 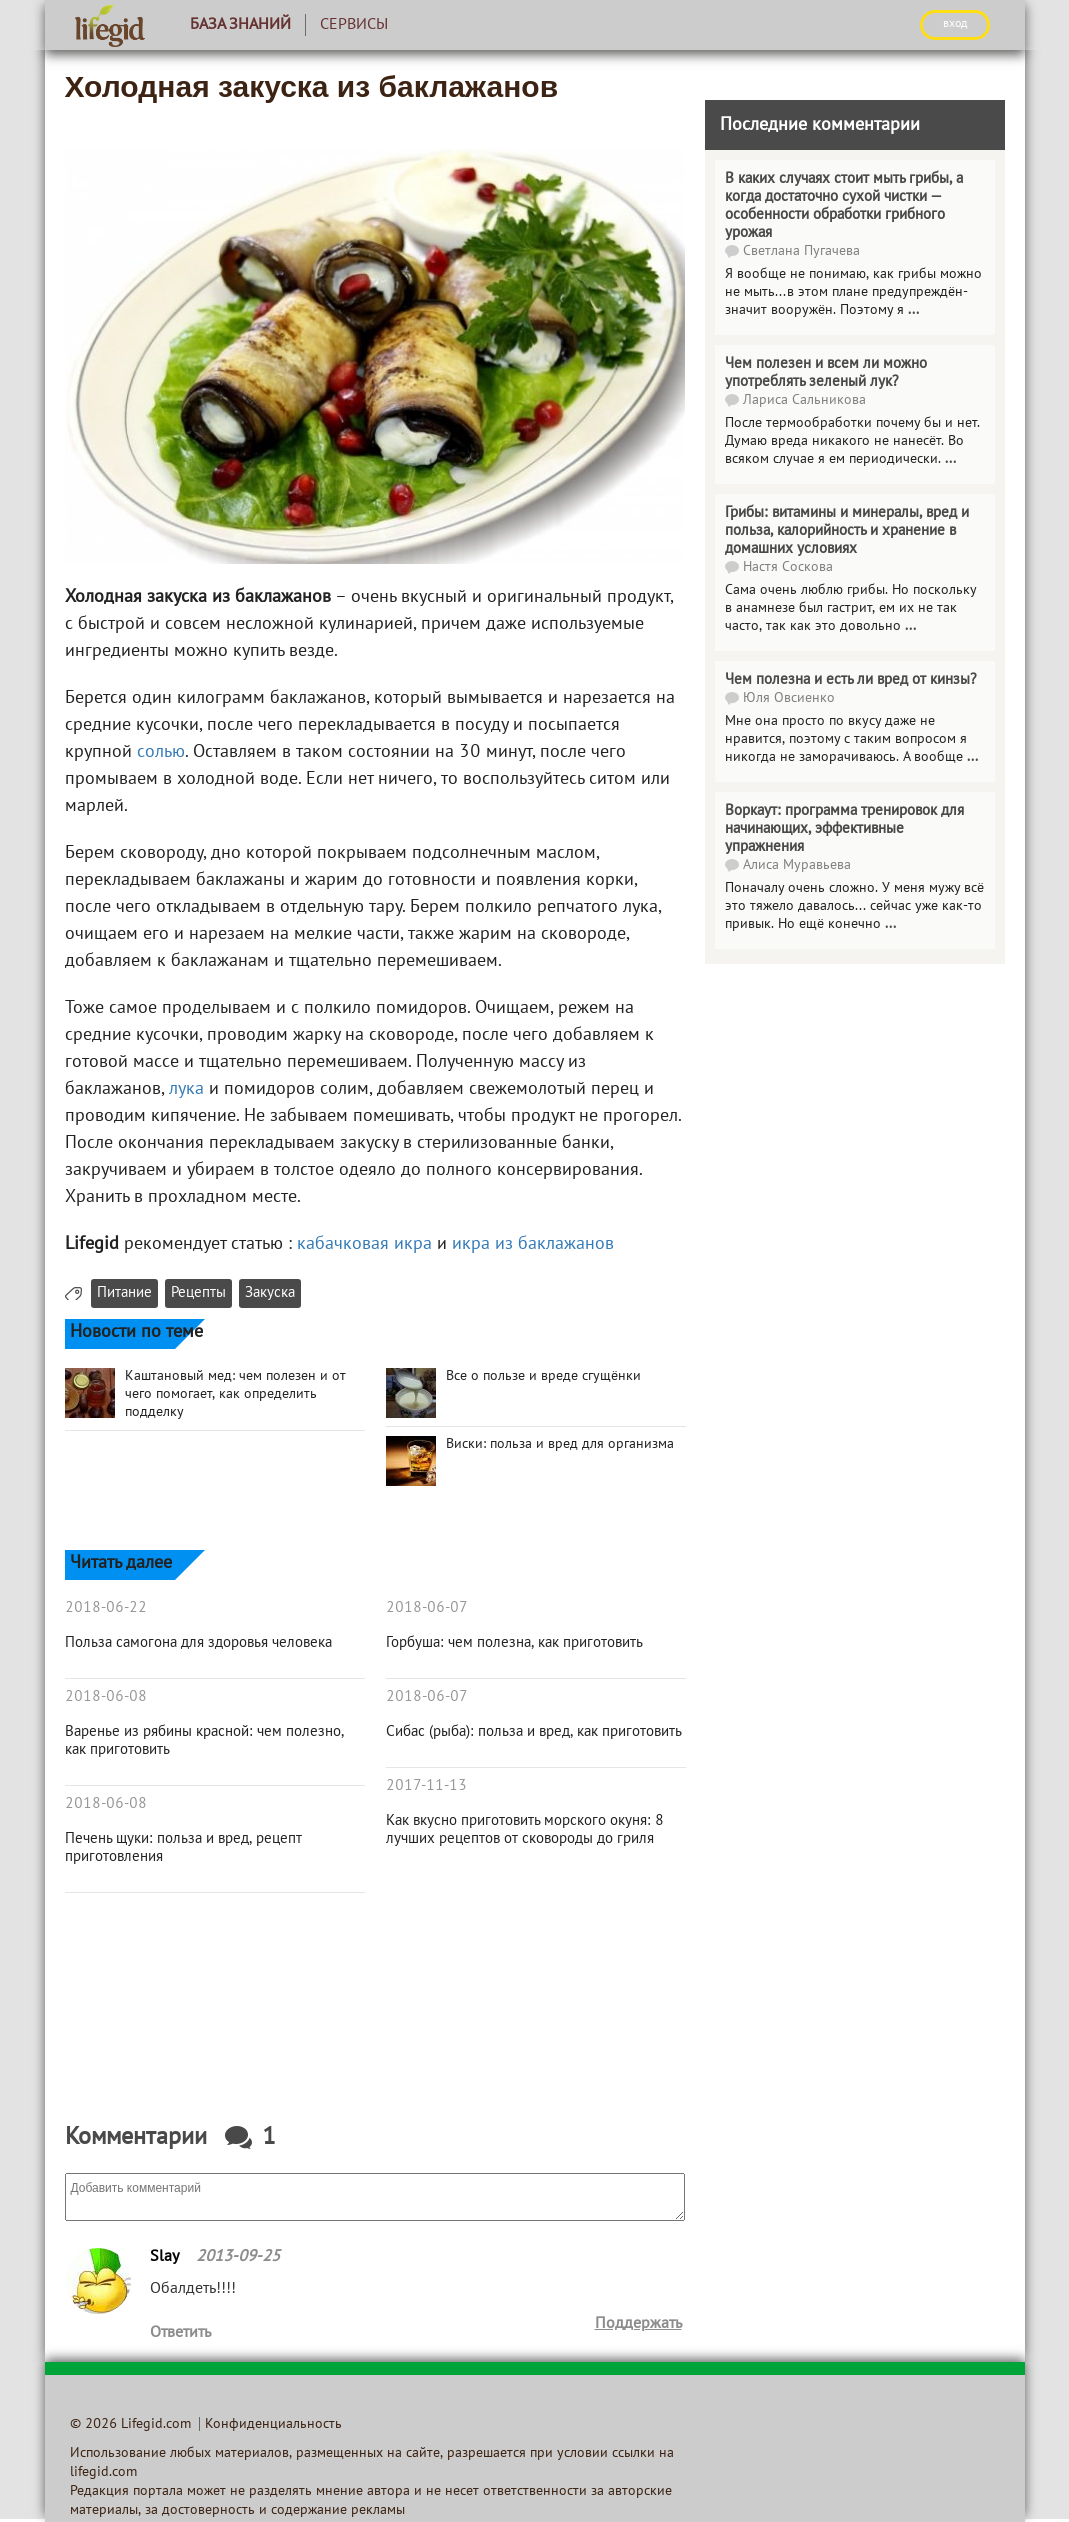 What do you see at coordinates (913, 310) in the screenshot?
I see `...` at bounding box center [913, 310].